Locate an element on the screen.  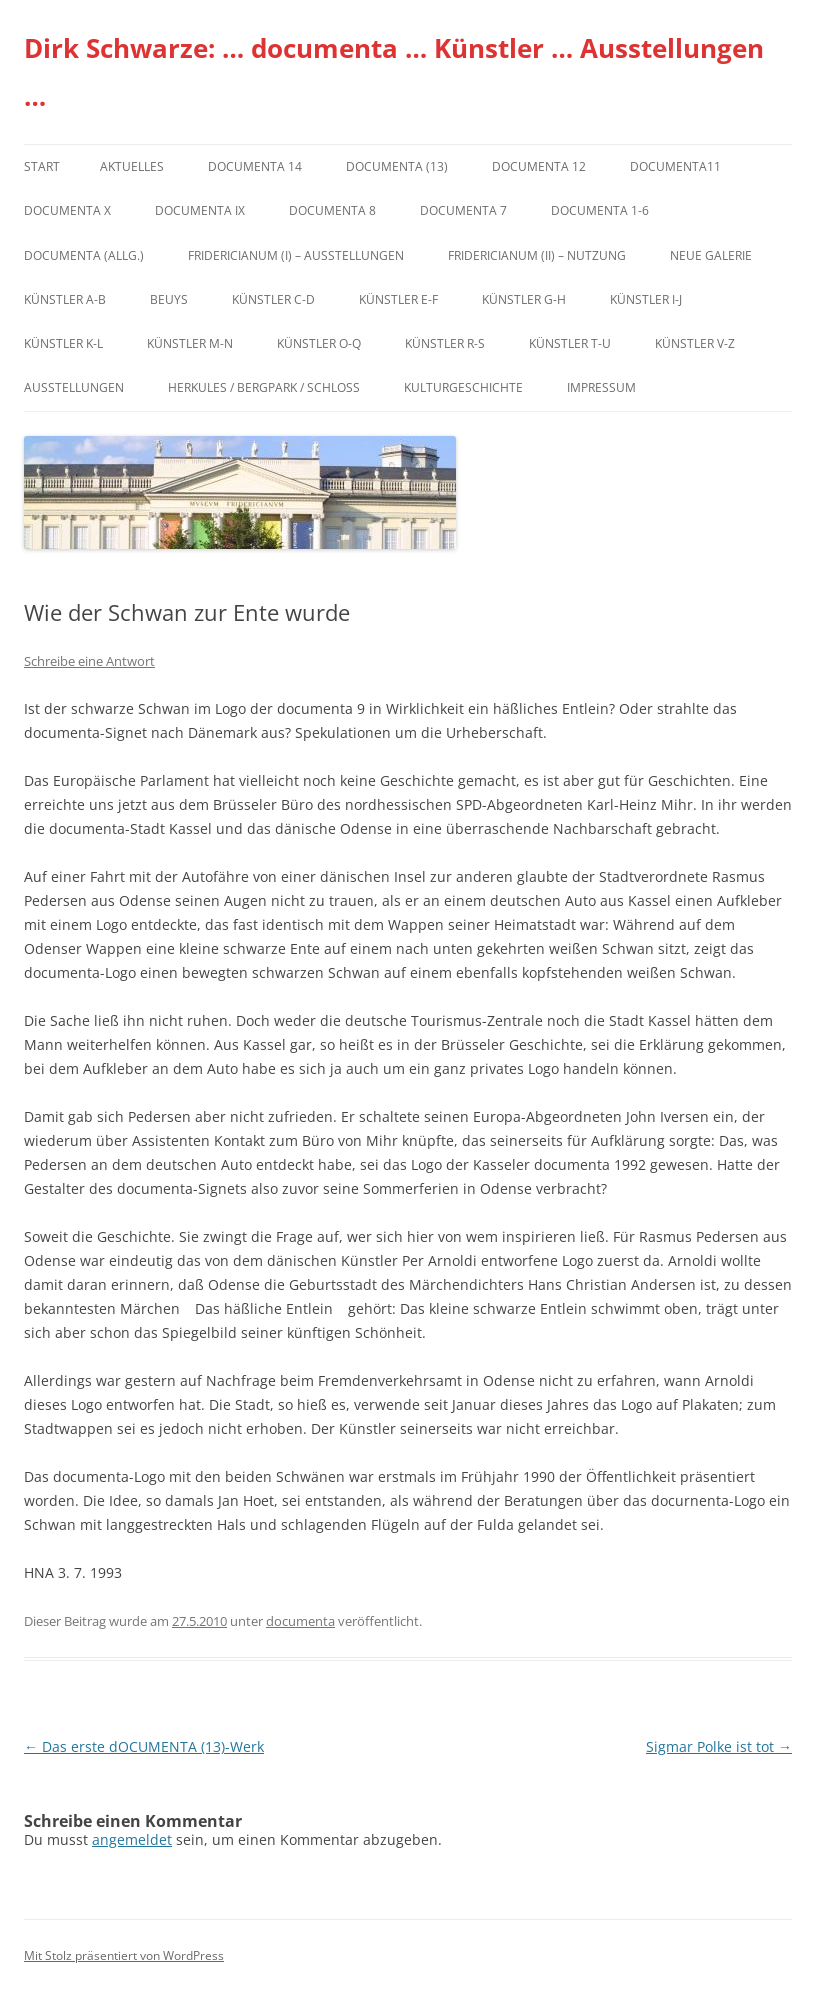
documenta 7 is located at coordinates (463, 210).